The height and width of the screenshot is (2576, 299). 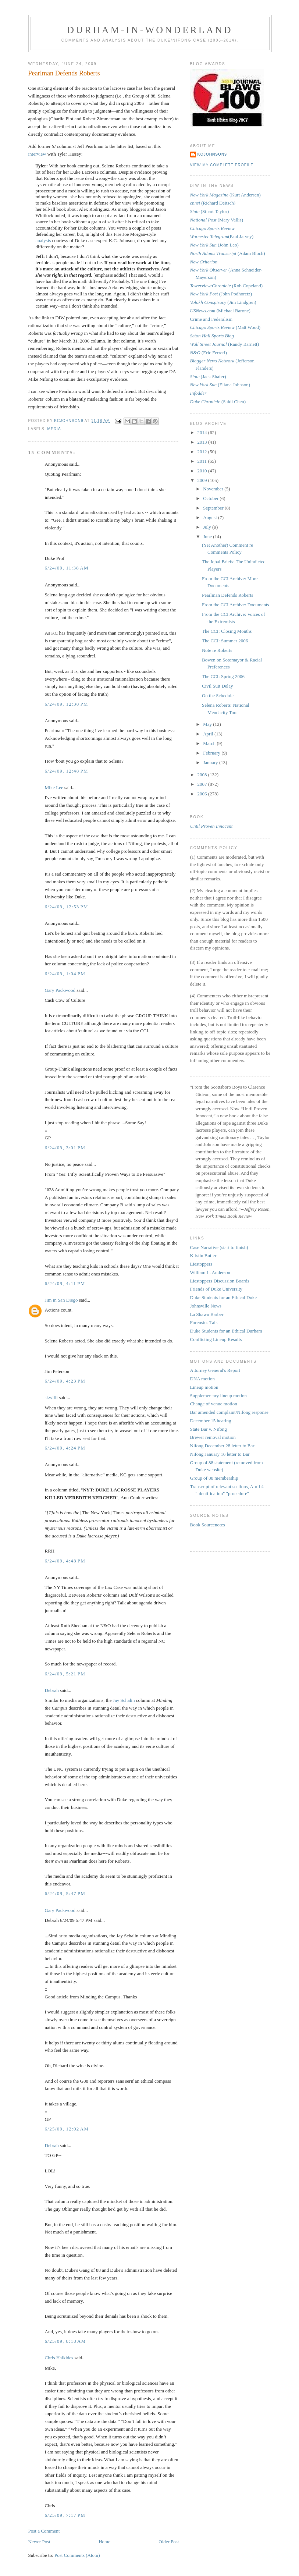 What do you see at coordinates (222, 165) in the screenshot?
I see `View my complete profile` at bounding box center [222, 165].